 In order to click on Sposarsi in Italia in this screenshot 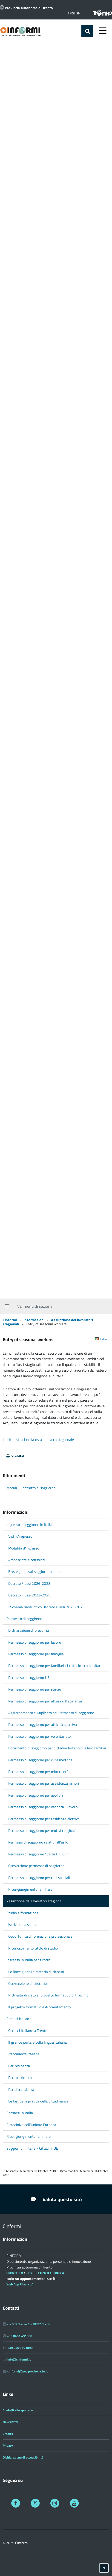, I will do `click(19, 2113)`.